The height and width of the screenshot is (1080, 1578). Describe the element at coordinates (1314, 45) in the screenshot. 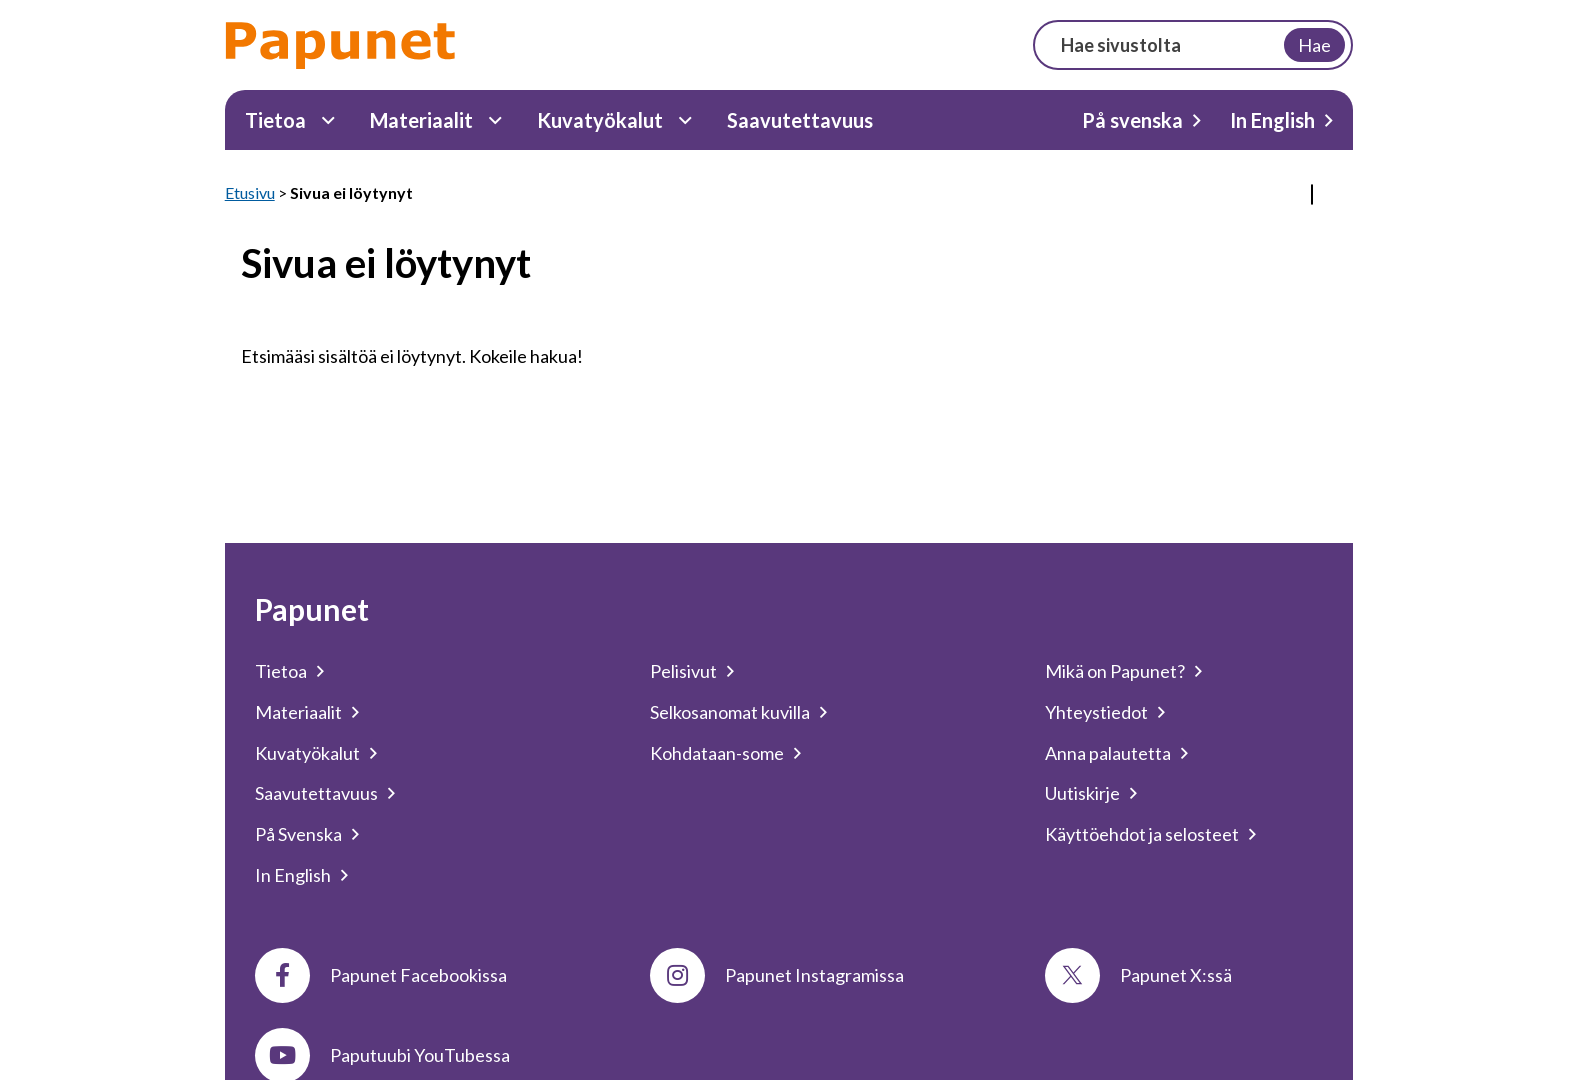

I see `Hae` at that location.